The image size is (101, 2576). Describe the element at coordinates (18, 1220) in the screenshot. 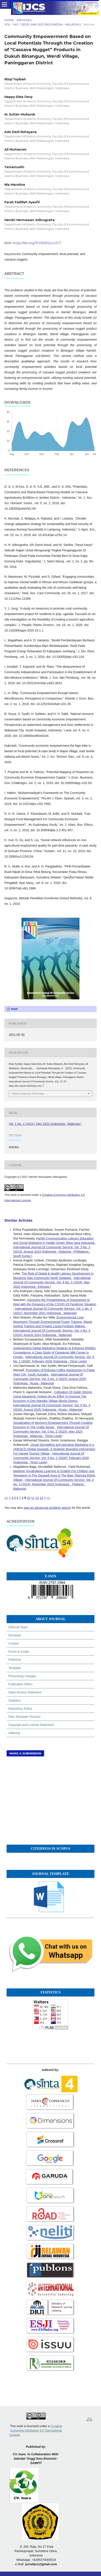

I see `Similar Articles` at that location.